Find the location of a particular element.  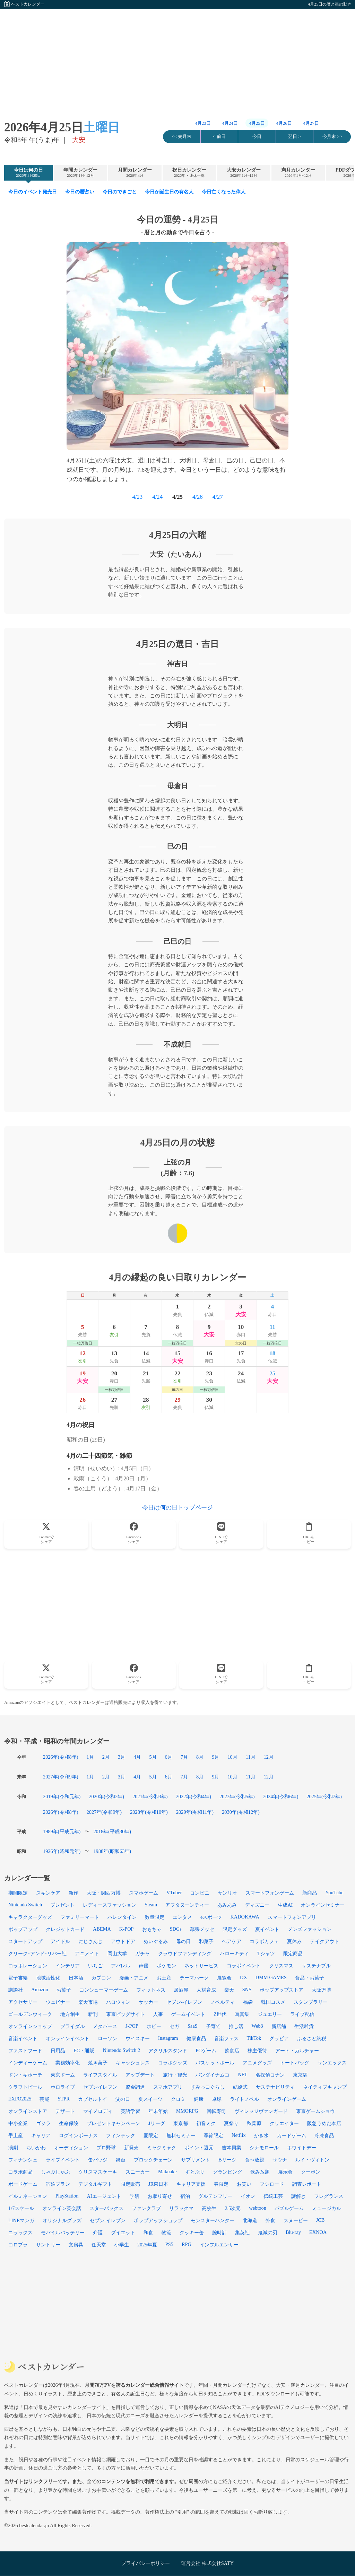

お取り寄せ is located at coordinates (160, 2196).